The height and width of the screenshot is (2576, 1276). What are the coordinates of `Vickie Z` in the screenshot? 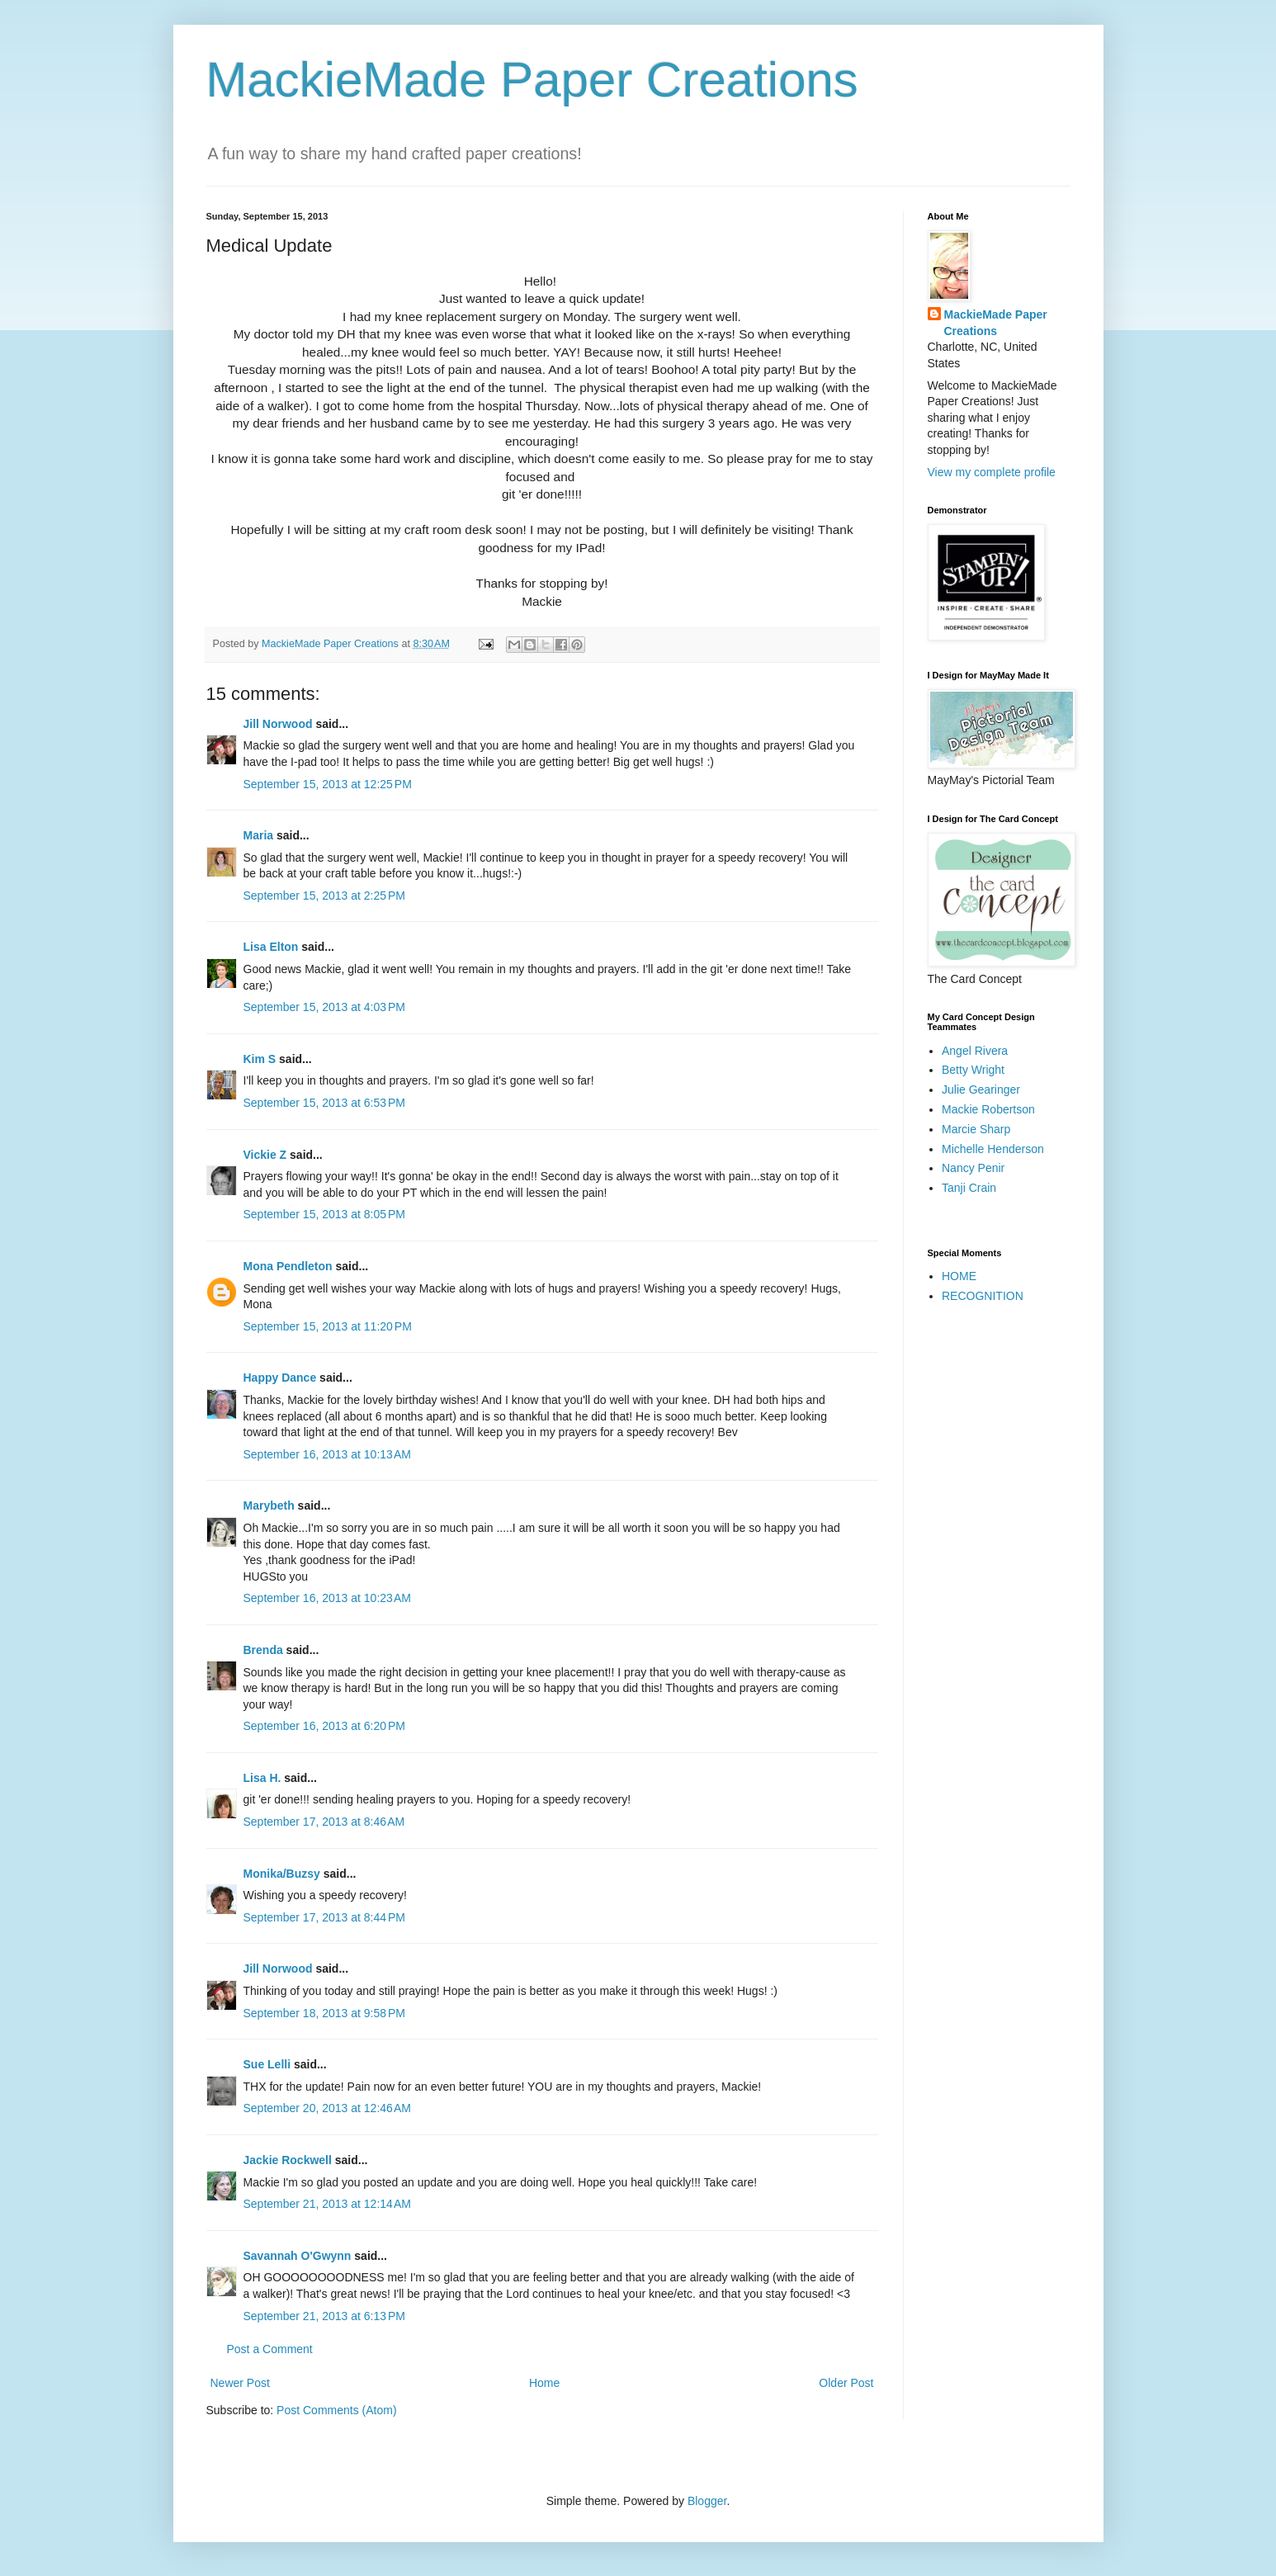 It's located at (265, 1154).